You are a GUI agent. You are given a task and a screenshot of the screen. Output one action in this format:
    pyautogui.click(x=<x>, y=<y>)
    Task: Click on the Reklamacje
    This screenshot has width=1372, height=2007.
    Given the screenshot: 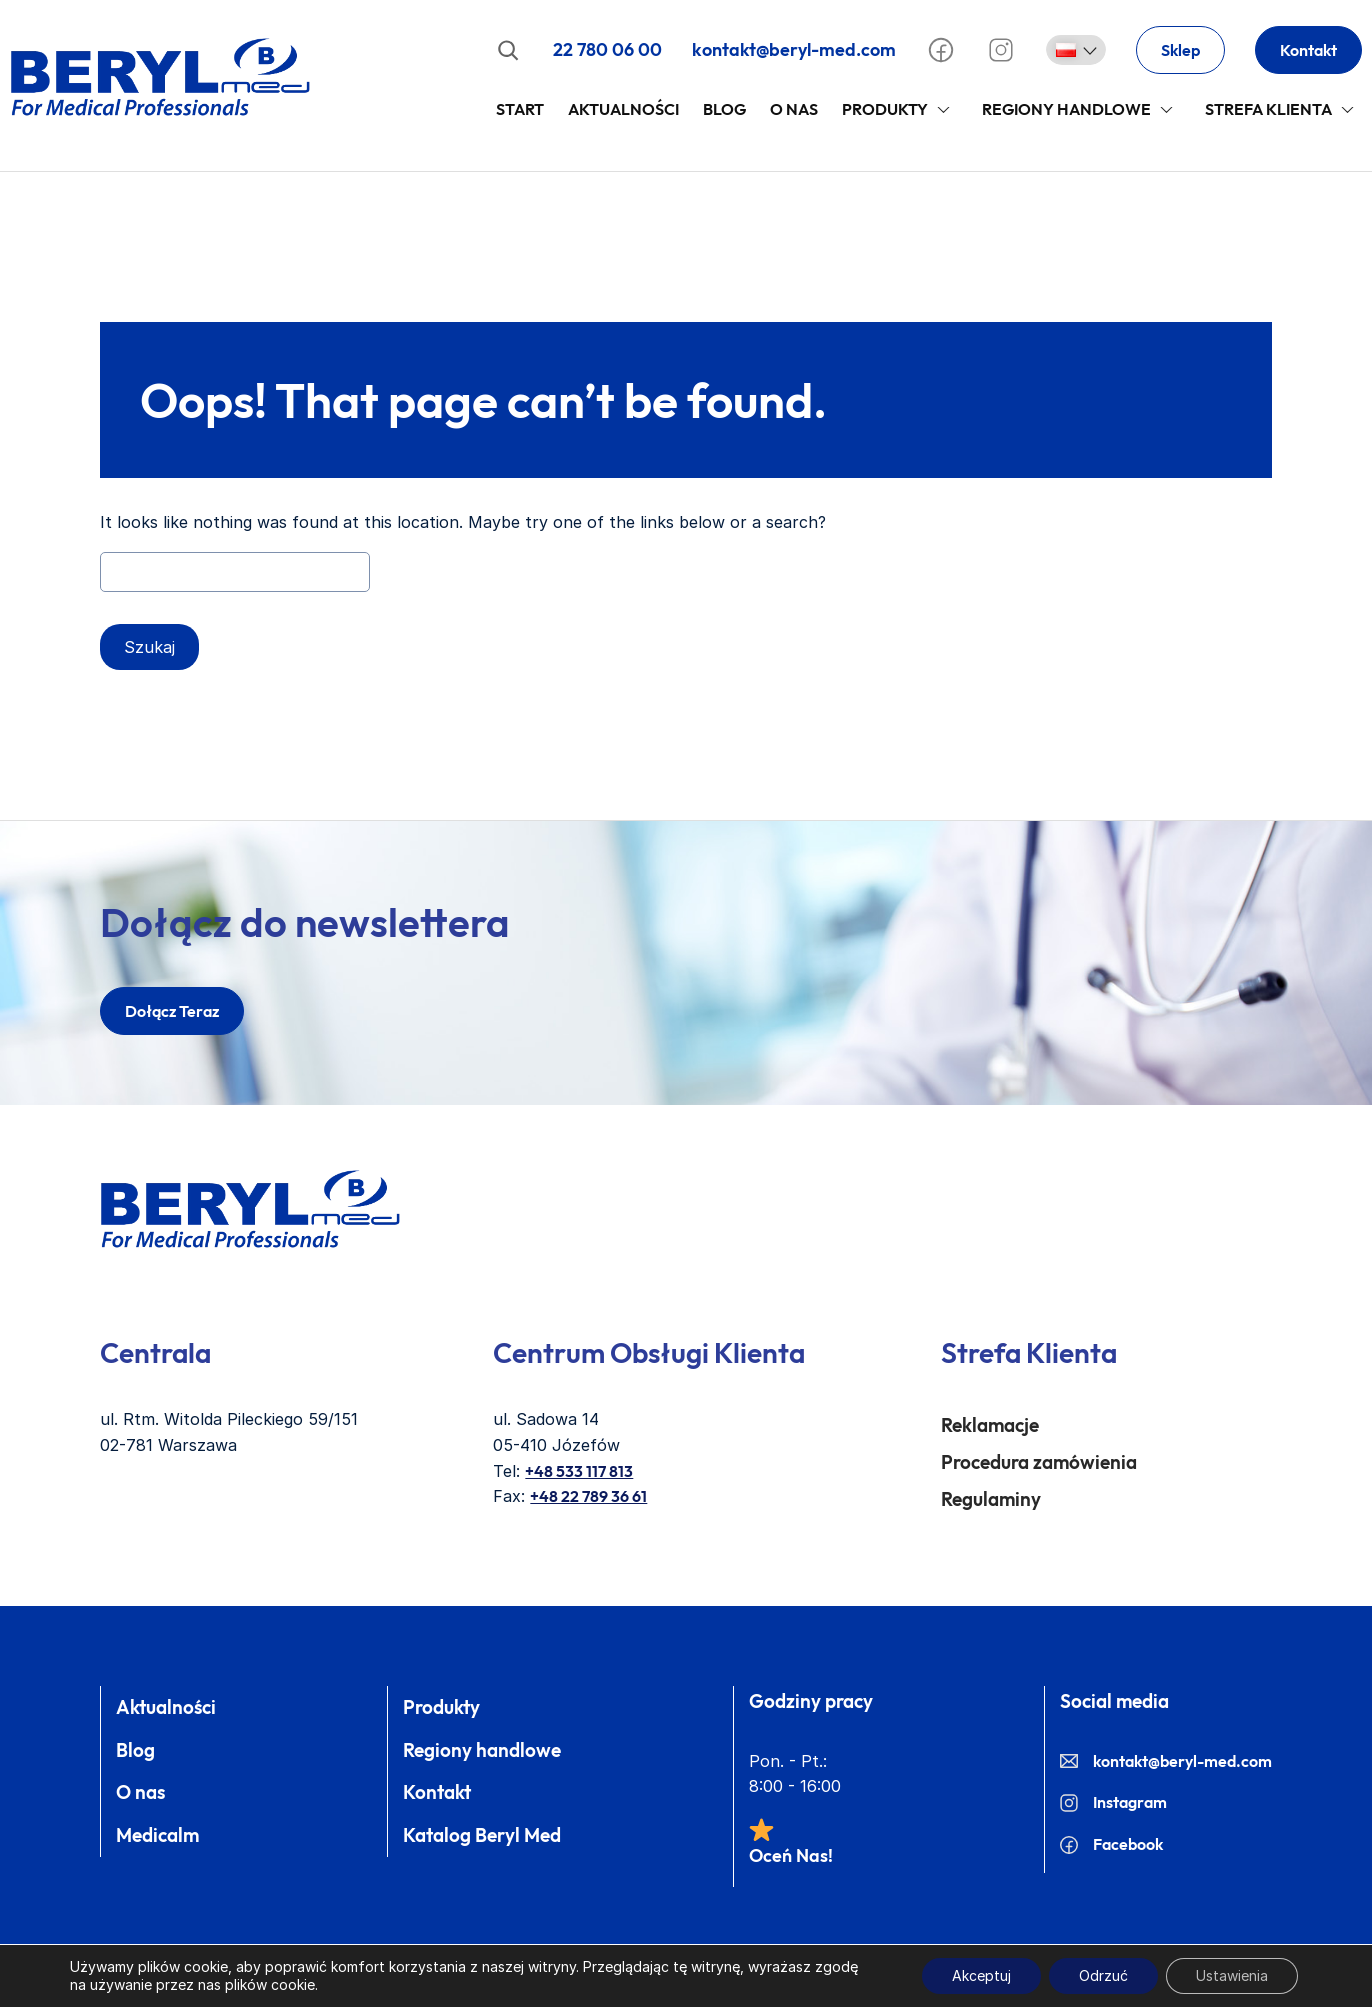 What is the action you would take?
    pyautogui.click(x=990, y=1425)
    